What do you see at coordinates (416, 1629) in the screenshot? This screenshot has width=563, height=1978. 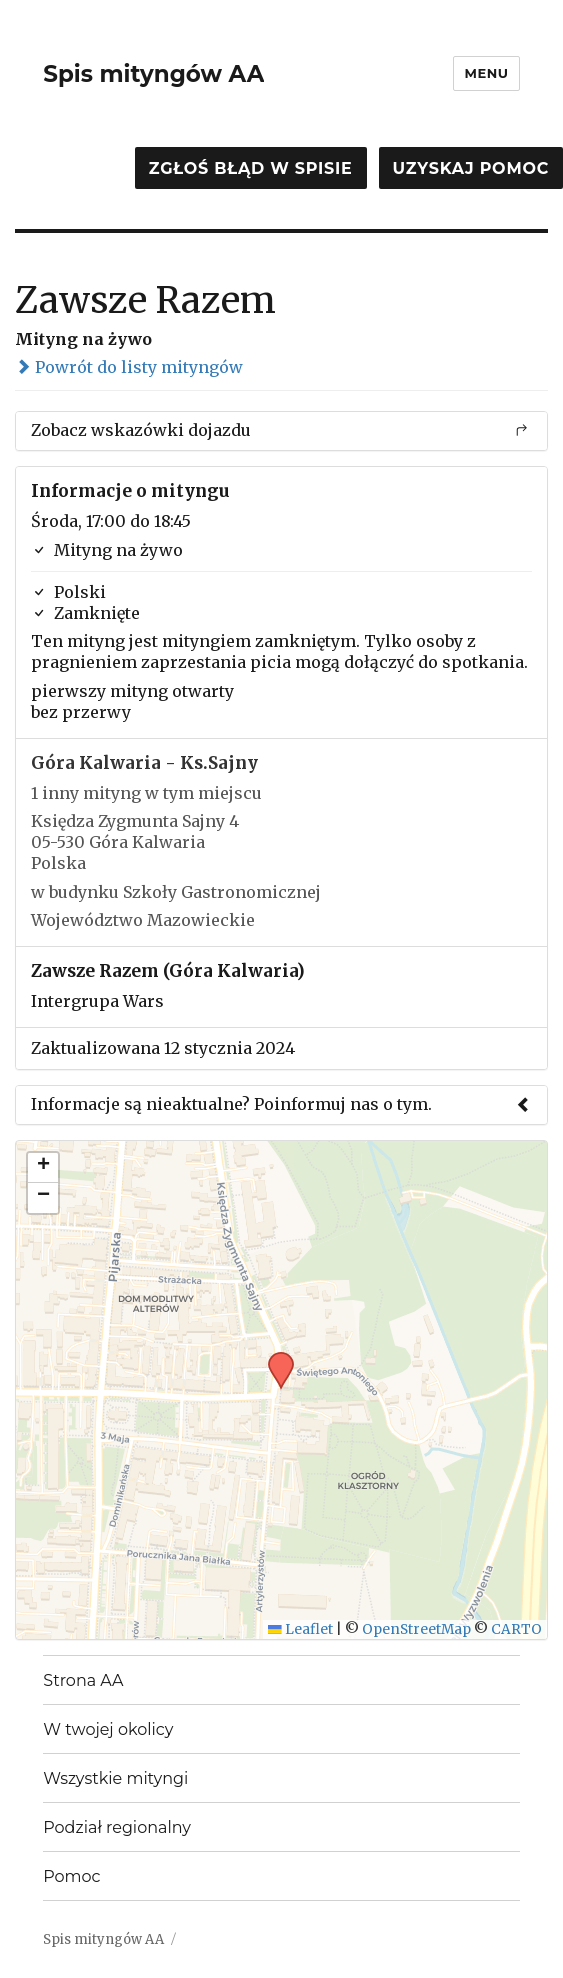 I see `OpenStreetMap` at bounding box center [416, 1629].